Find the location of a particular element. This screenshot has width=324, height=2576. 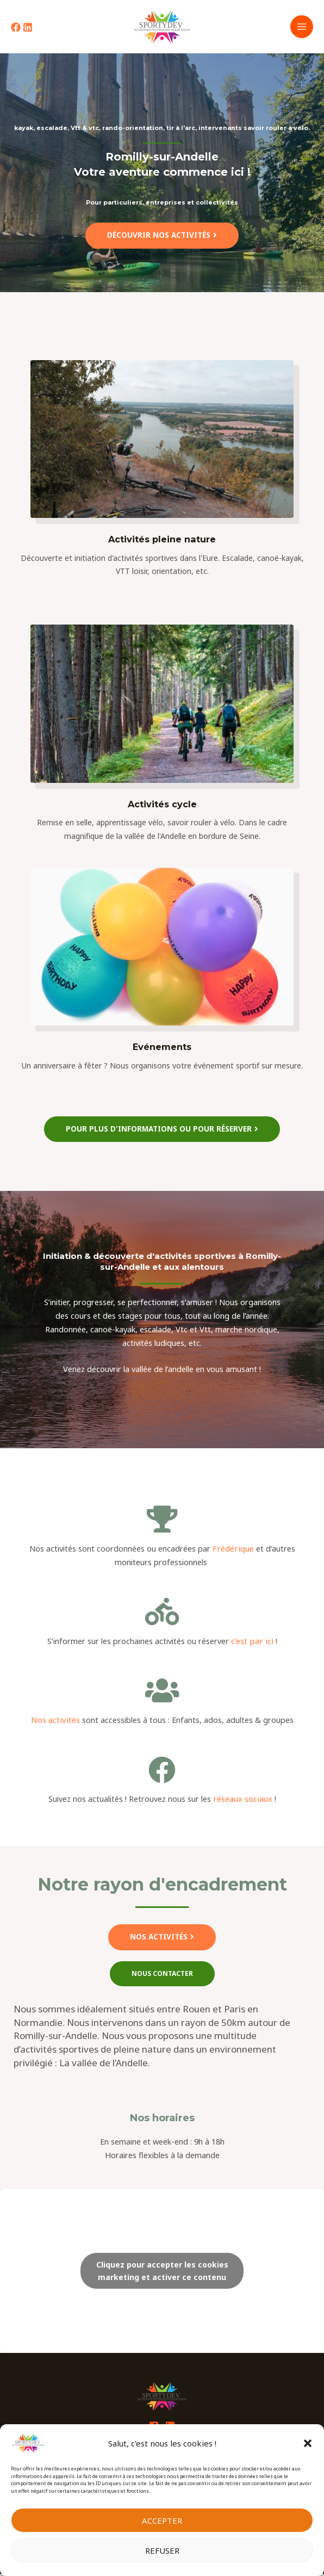

Accepter is located at coordinates (162, 2520).